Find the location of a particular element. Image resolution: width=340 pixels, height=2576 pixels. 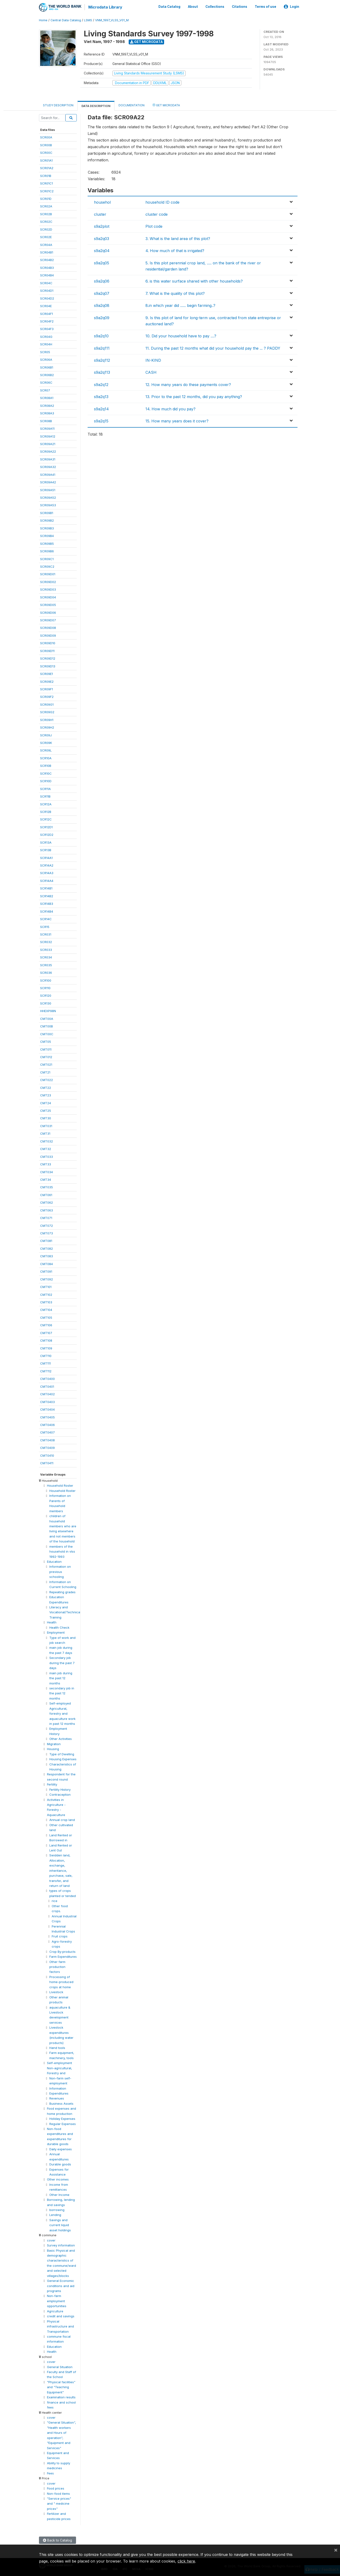

SCR14A2 is located at coordinates (46, 865).